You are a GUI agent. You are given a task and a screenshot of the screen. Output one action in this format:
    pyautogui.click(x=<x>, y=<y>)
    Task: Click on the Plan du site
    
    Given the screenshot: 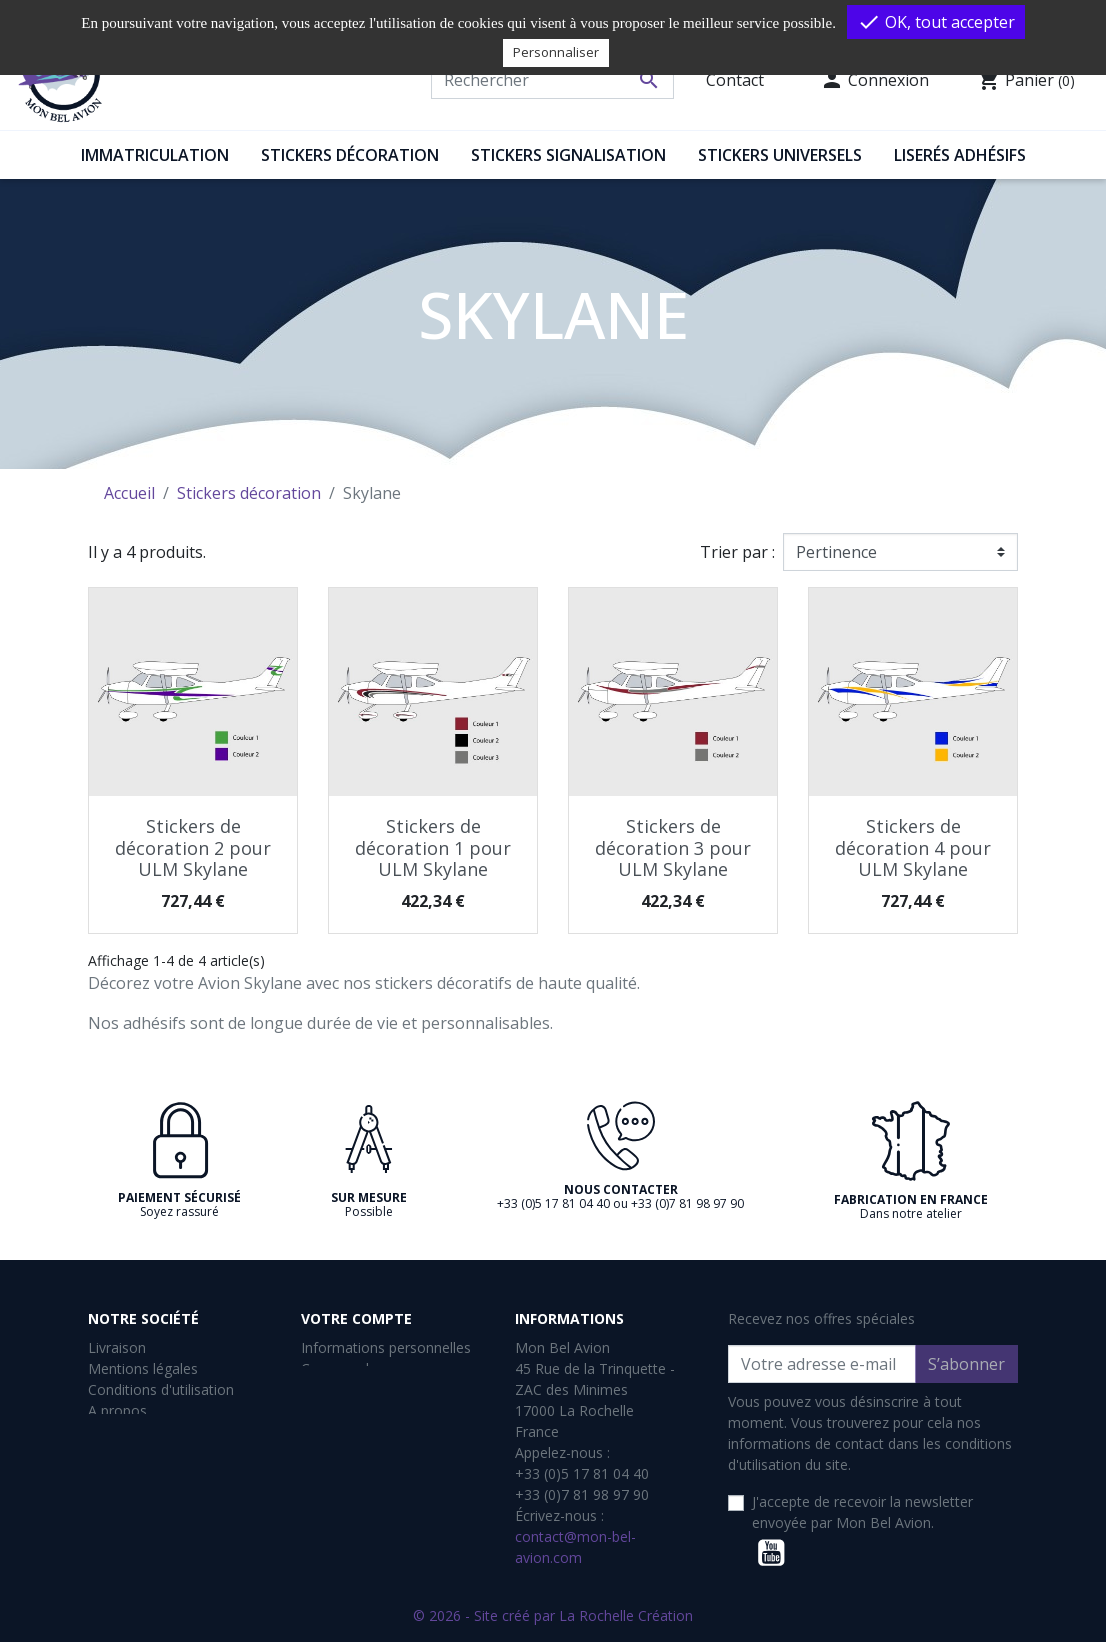 What is the action you would take?
    pyautogui.click(x=125, y=1536)
    